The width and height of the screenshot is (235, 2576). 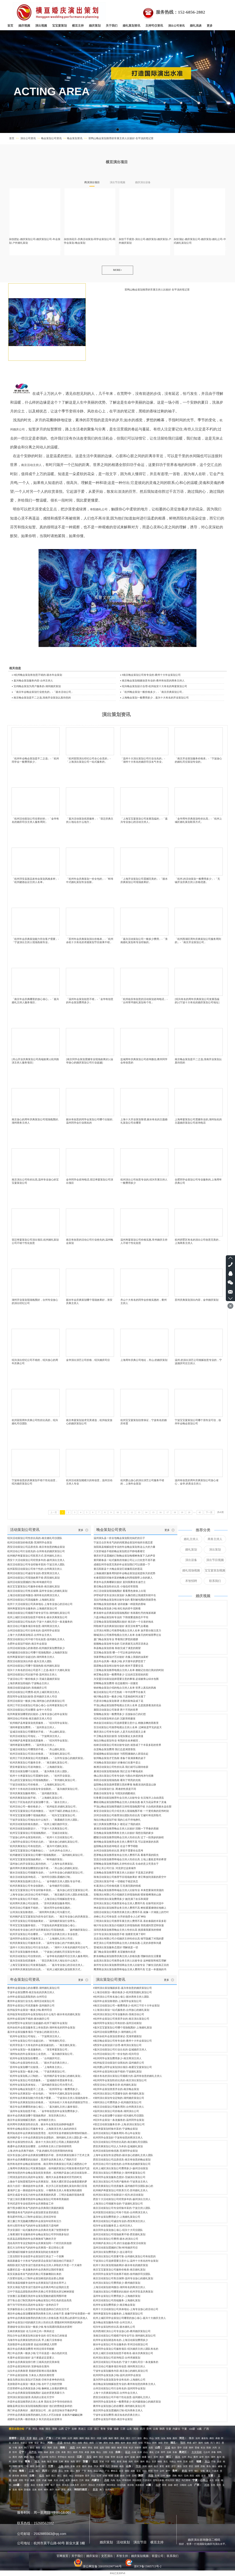 What do you see at coordinates (67, 2461) in the screenshot?
I see `果洛` at bounding box center [67, 2461].